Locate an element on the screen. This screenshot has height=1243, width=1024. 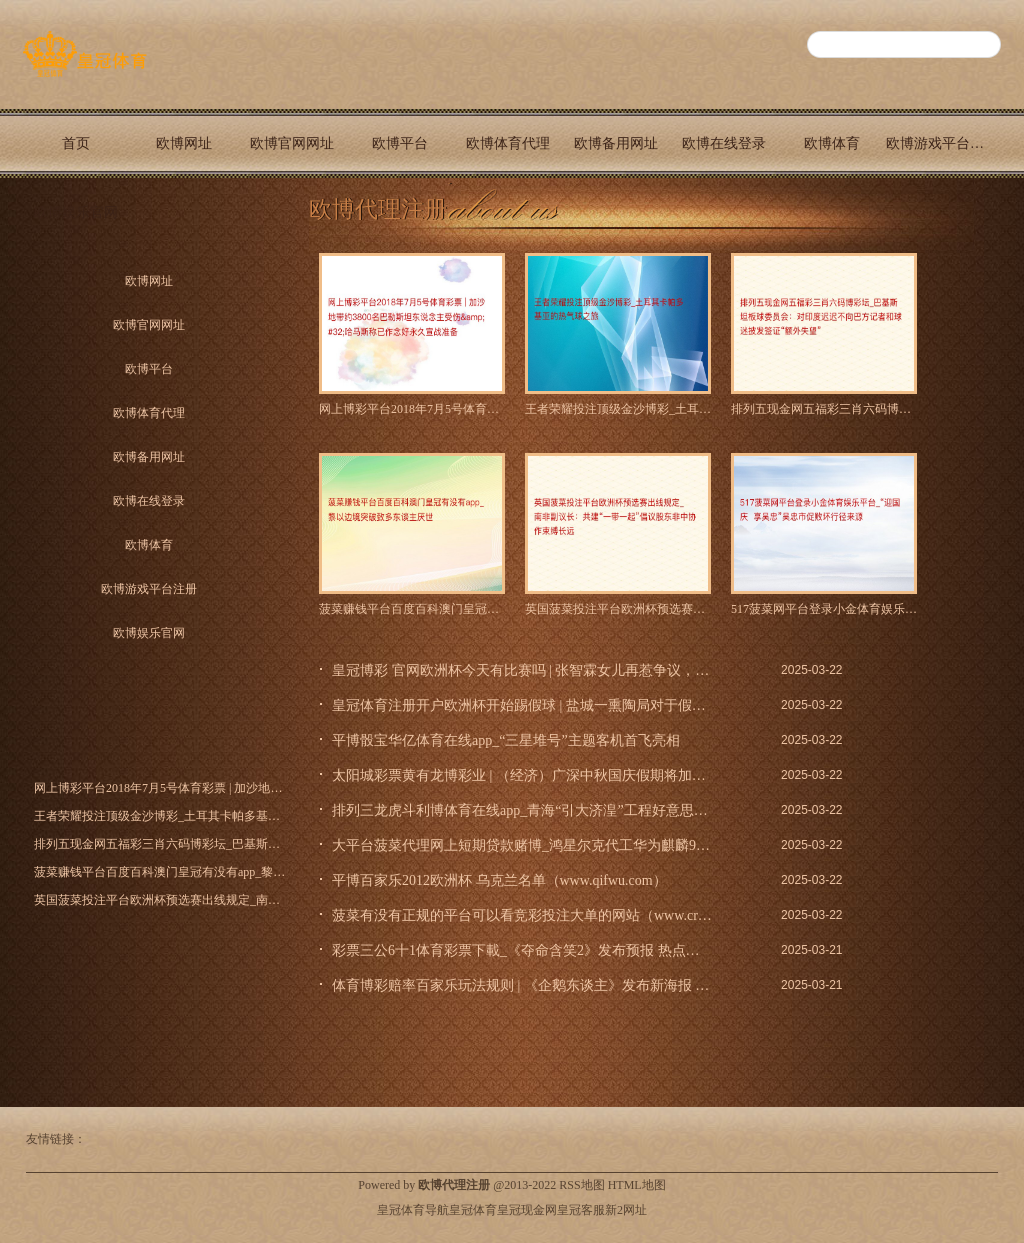
欧博网址 is located at coordinates (184, 143).